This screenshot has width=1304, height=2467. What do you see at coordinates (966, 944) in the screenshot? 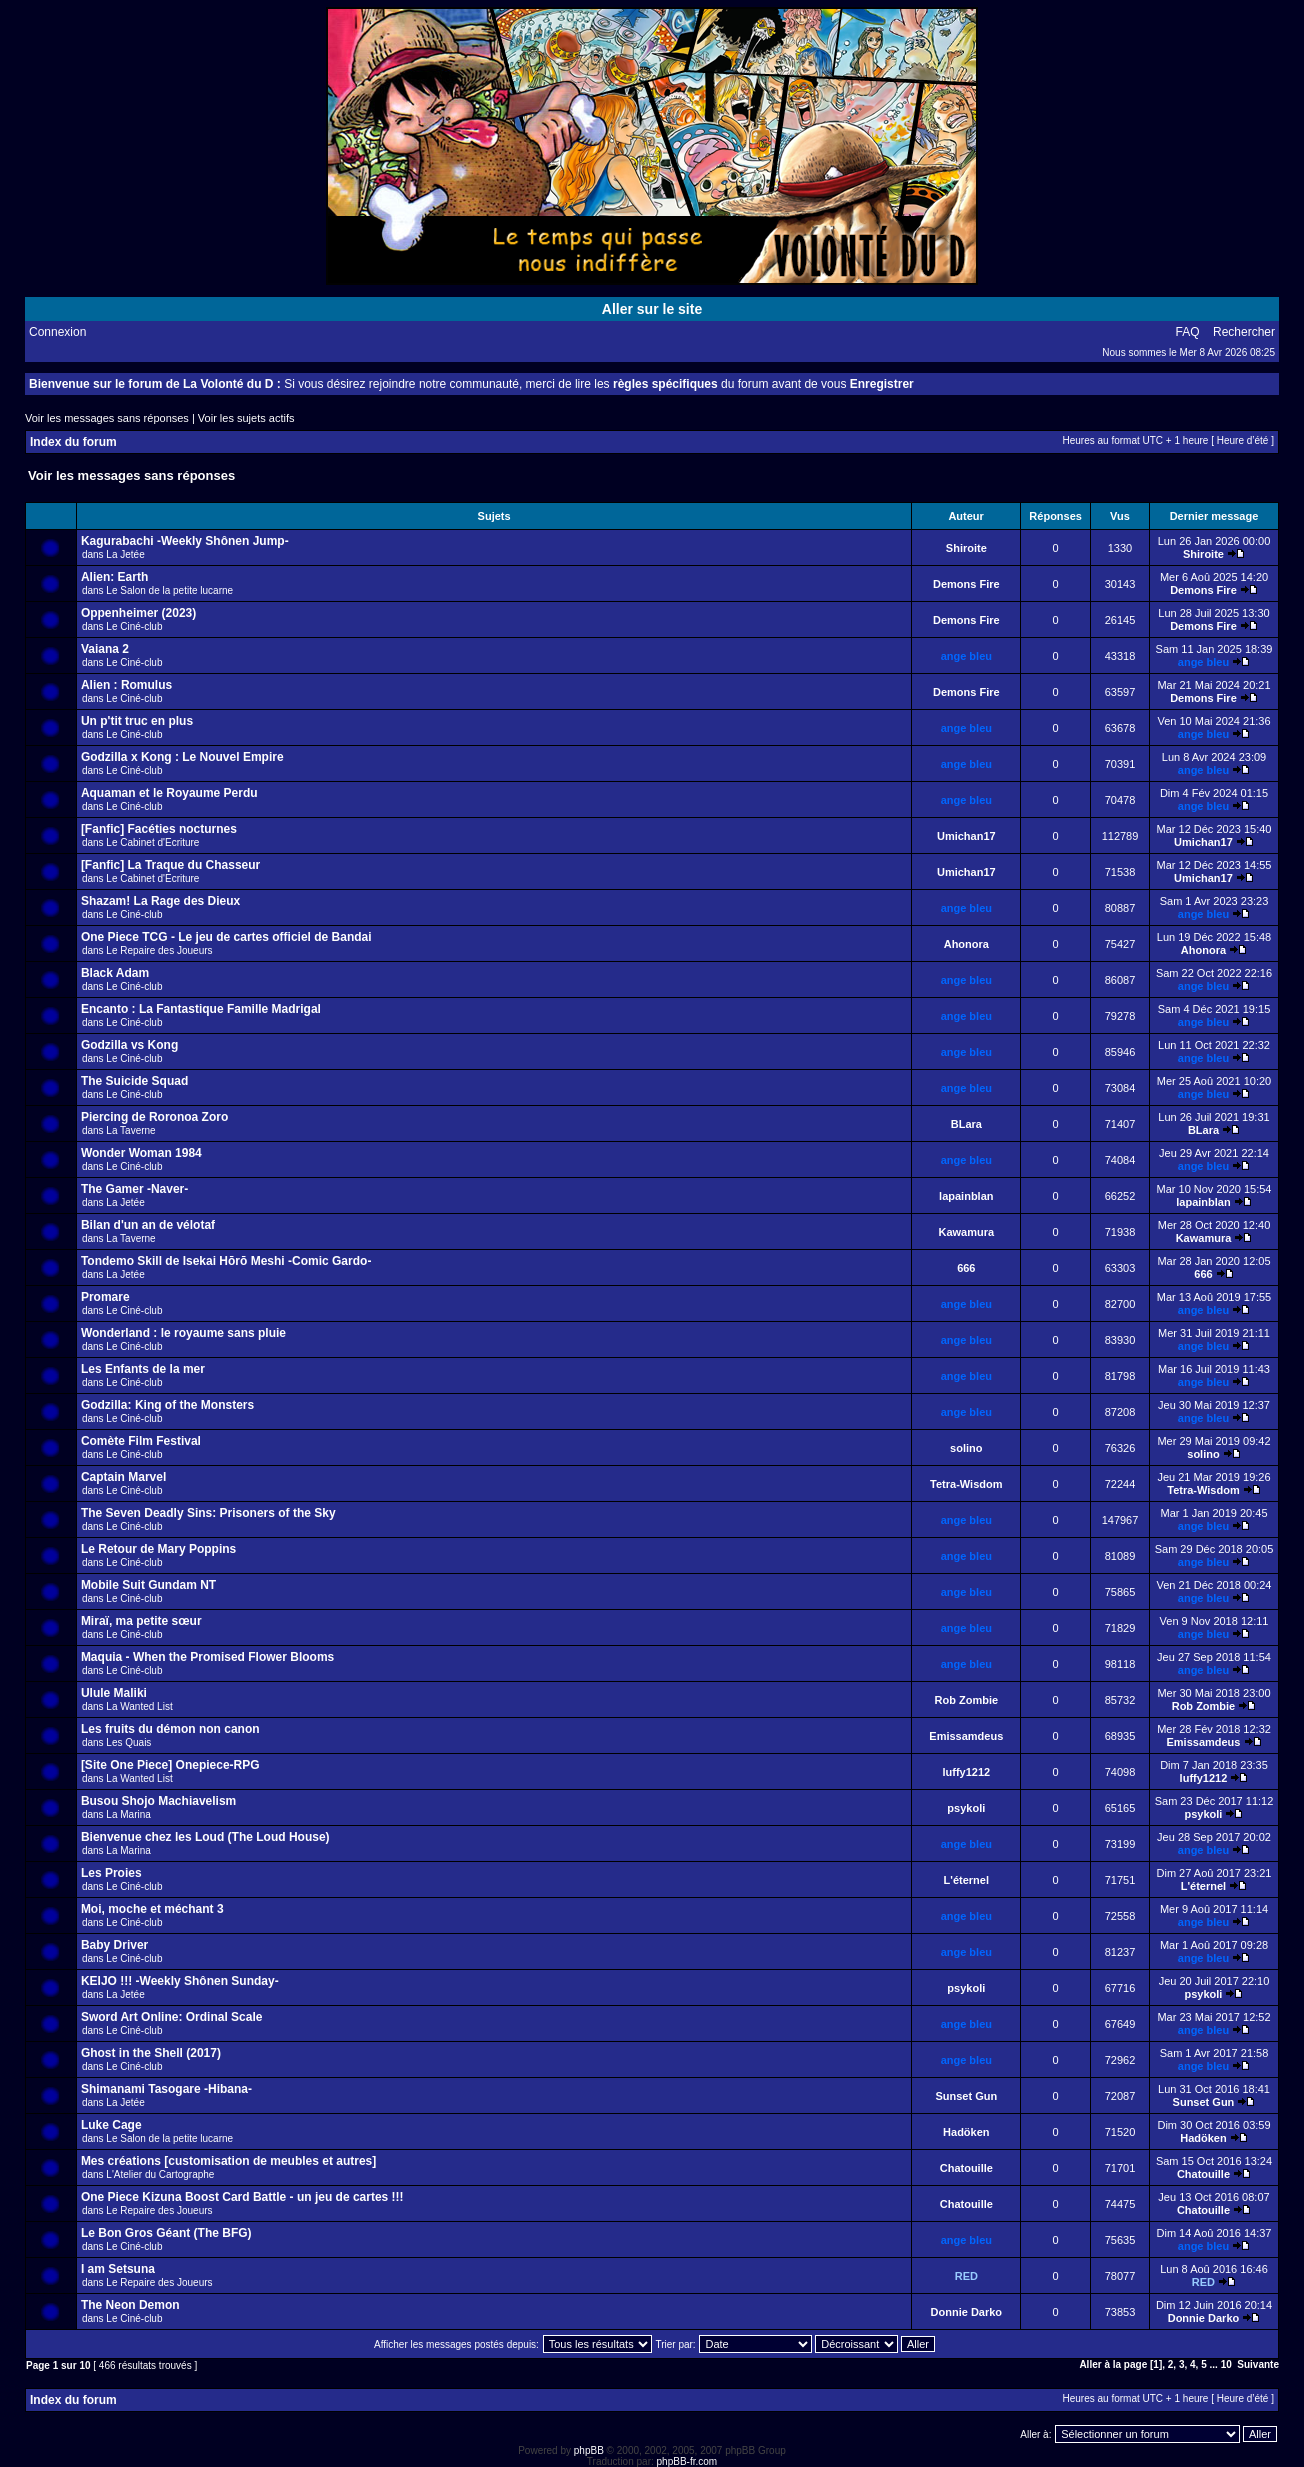
I see `Ahonora` at bounding box center [966, 944].